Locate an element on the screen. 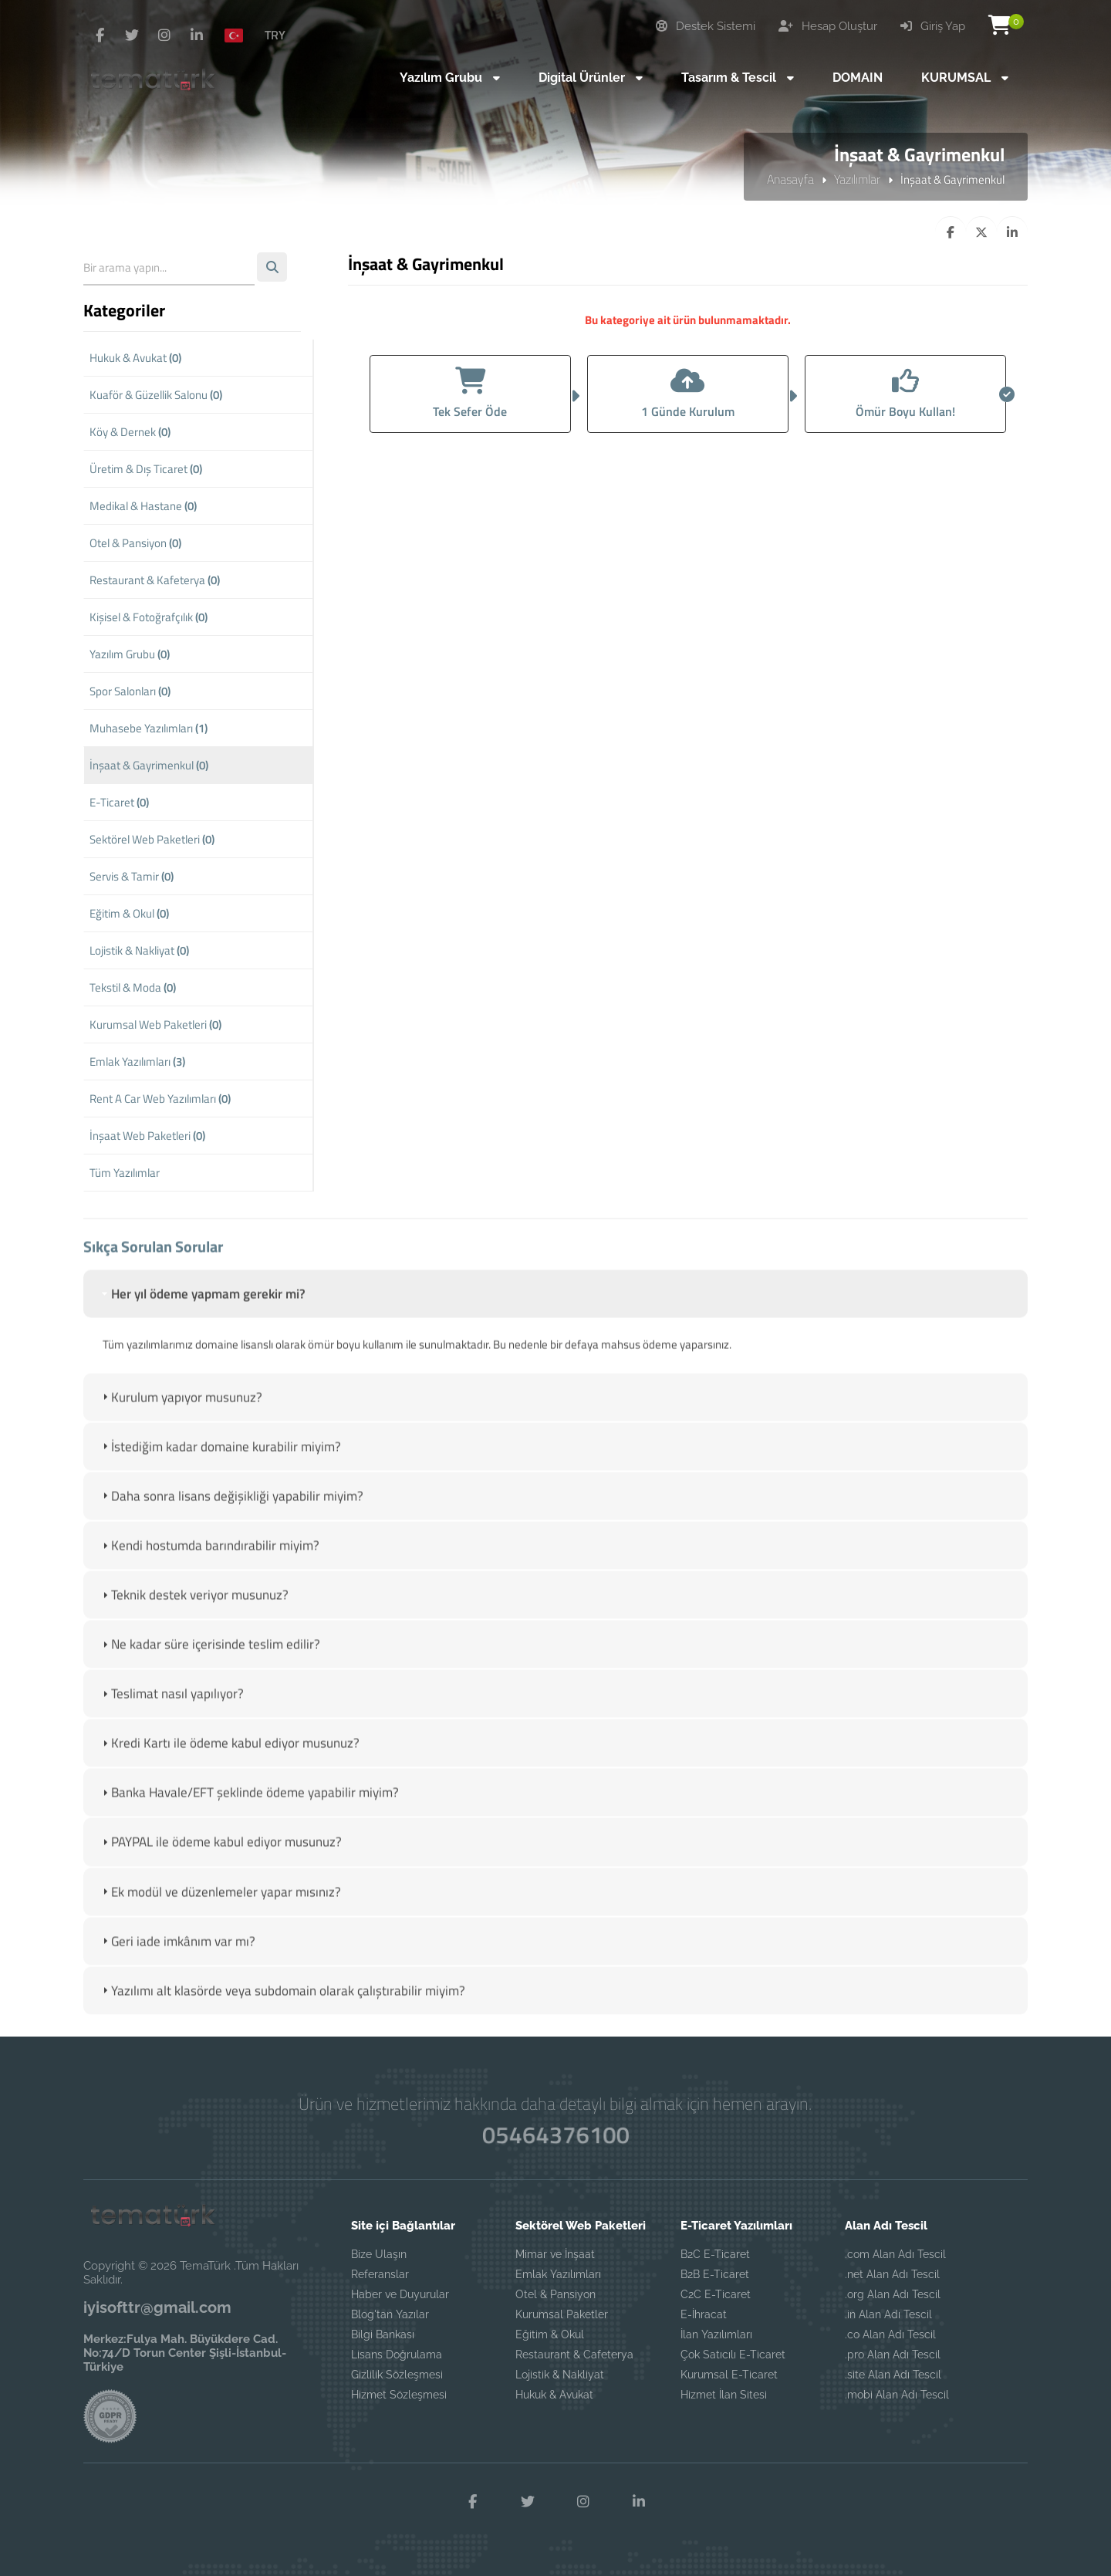 The width and height of the screenshot is (1111, 2576). Kredi Kartı ile ödeme kabul ediyor musunuz? [tab] is located at coordinates (229, 1759).